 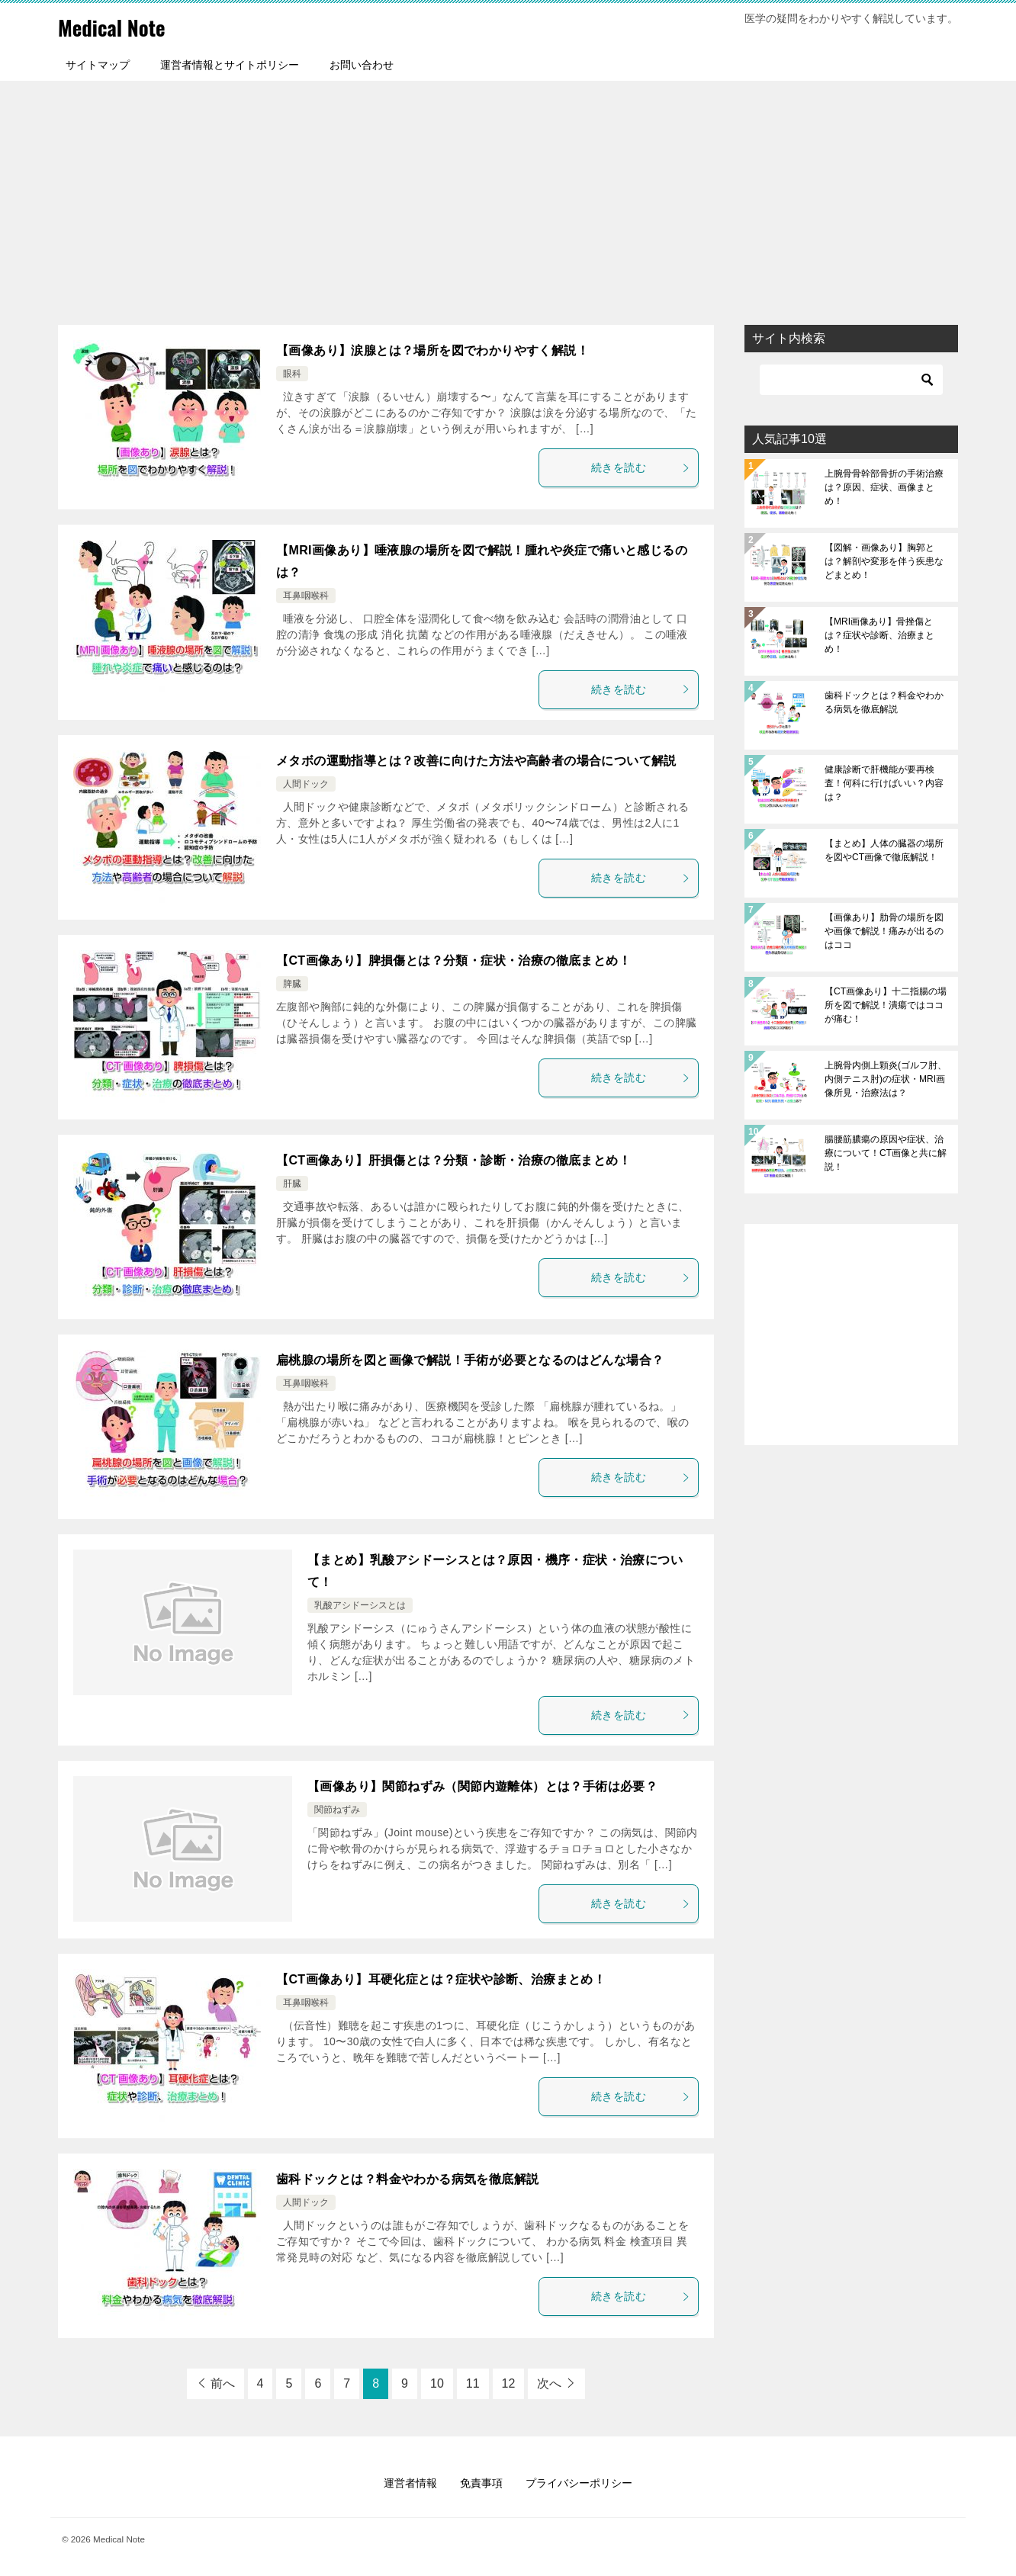 What do you see at coordinates (509, 2383) in the screenshot?
I see `12` at bounding box center [509, 2383].